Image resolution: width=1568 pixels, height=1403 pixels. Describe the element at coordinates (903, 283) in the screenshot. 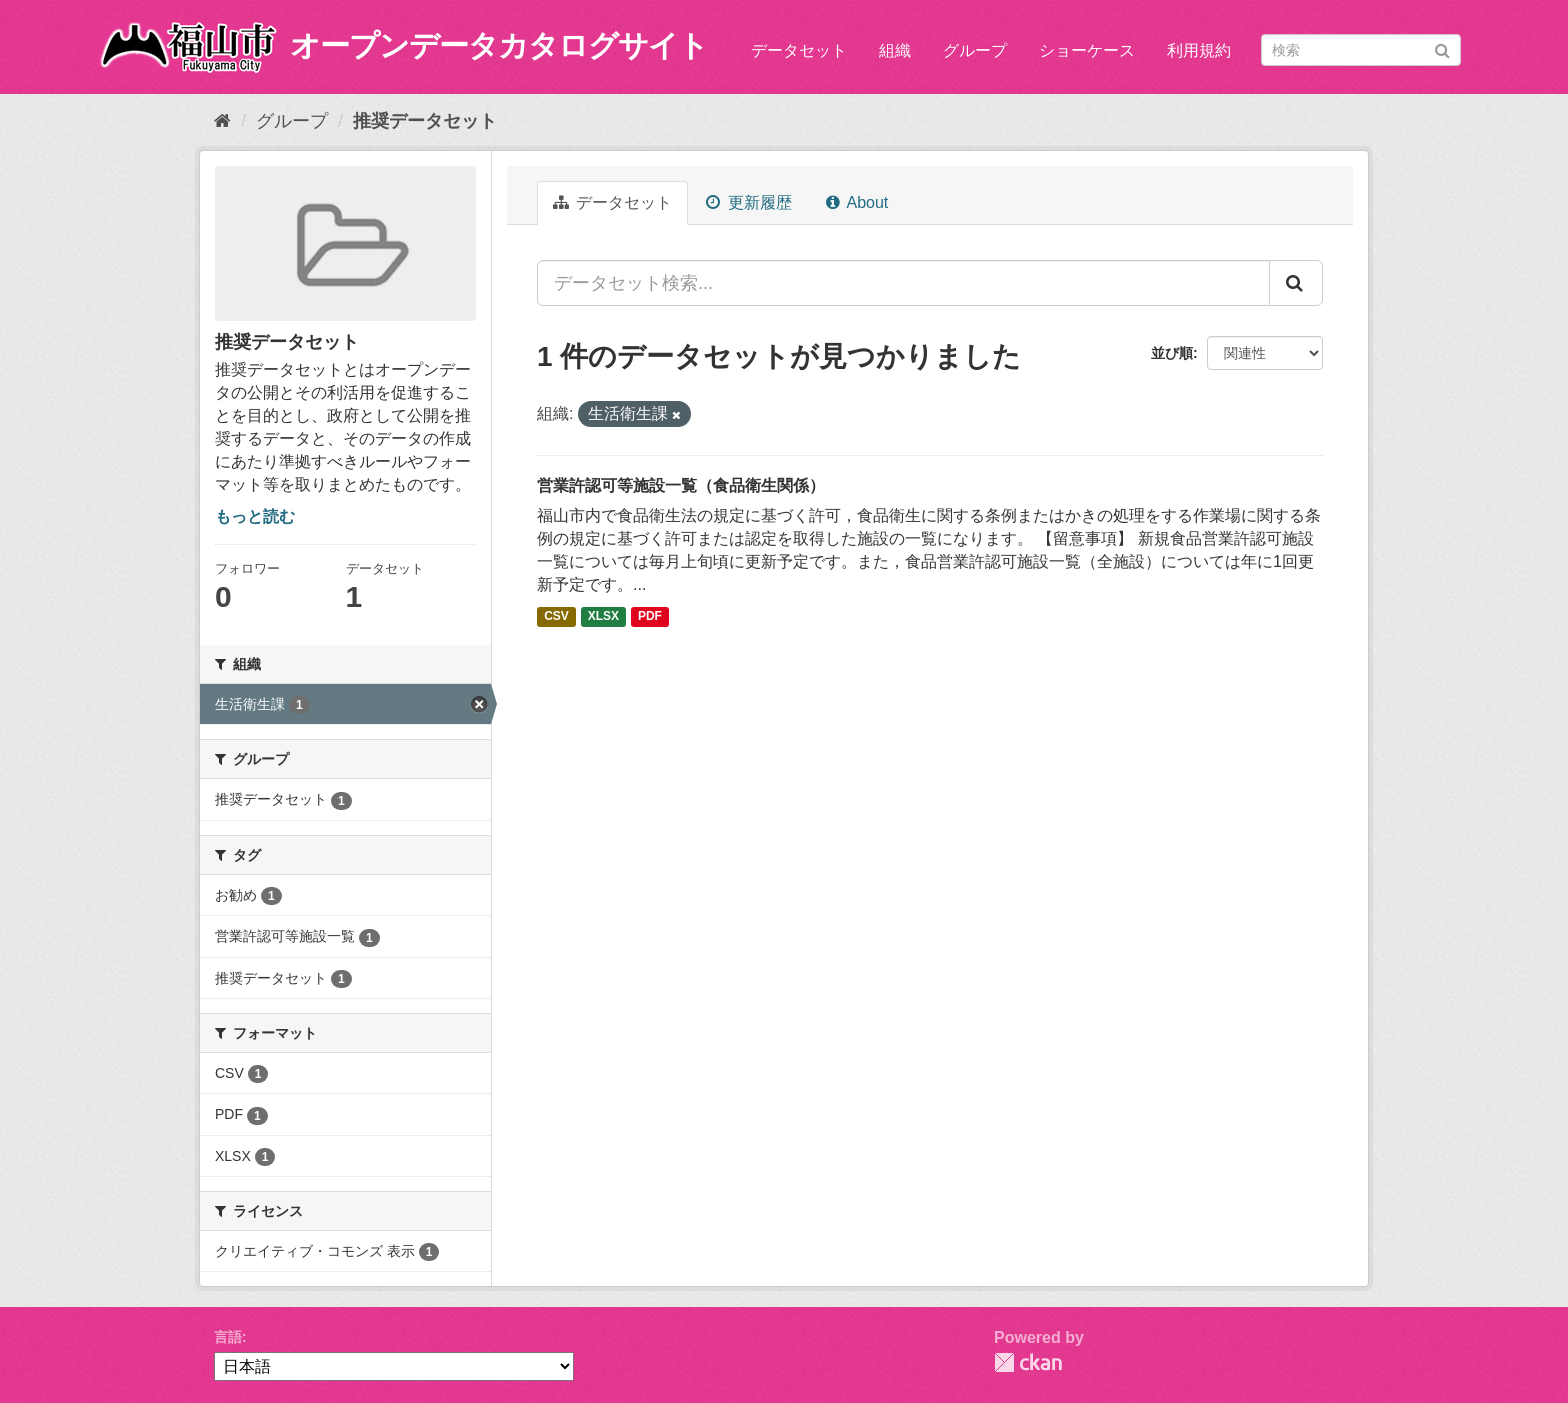

I see `[データセット検索...]` at that location.